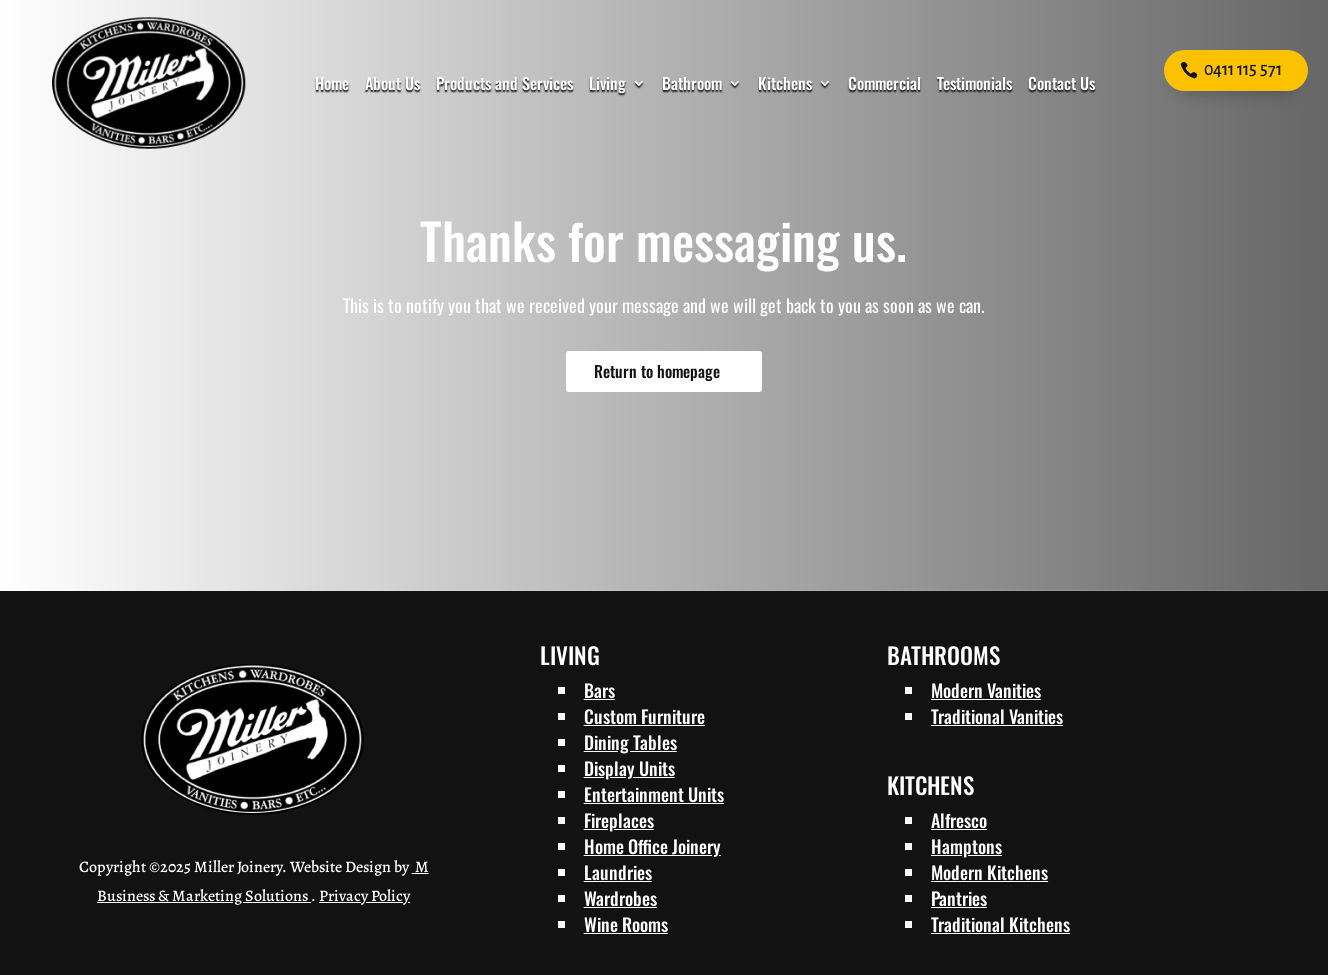  What do you see at coordinates (884, 83) in the screenshot?
I see `Commercial` at bounding box center [884, 83].